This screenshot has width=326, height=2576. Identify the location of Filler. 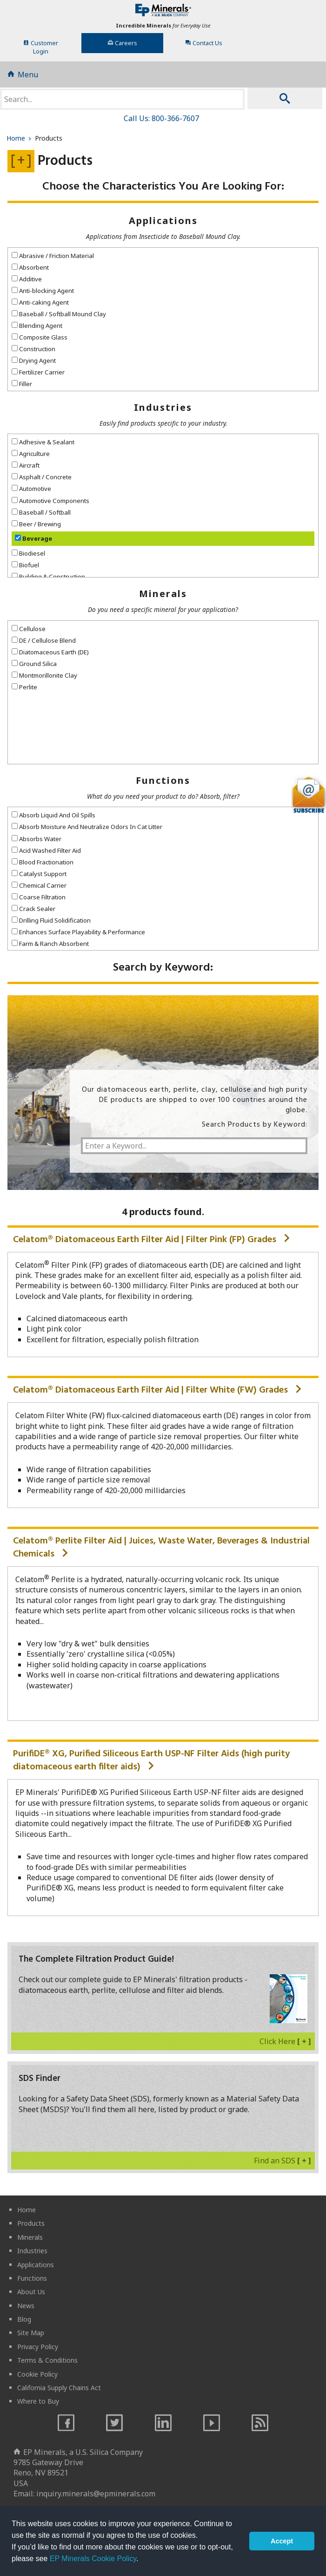
(22, 384).